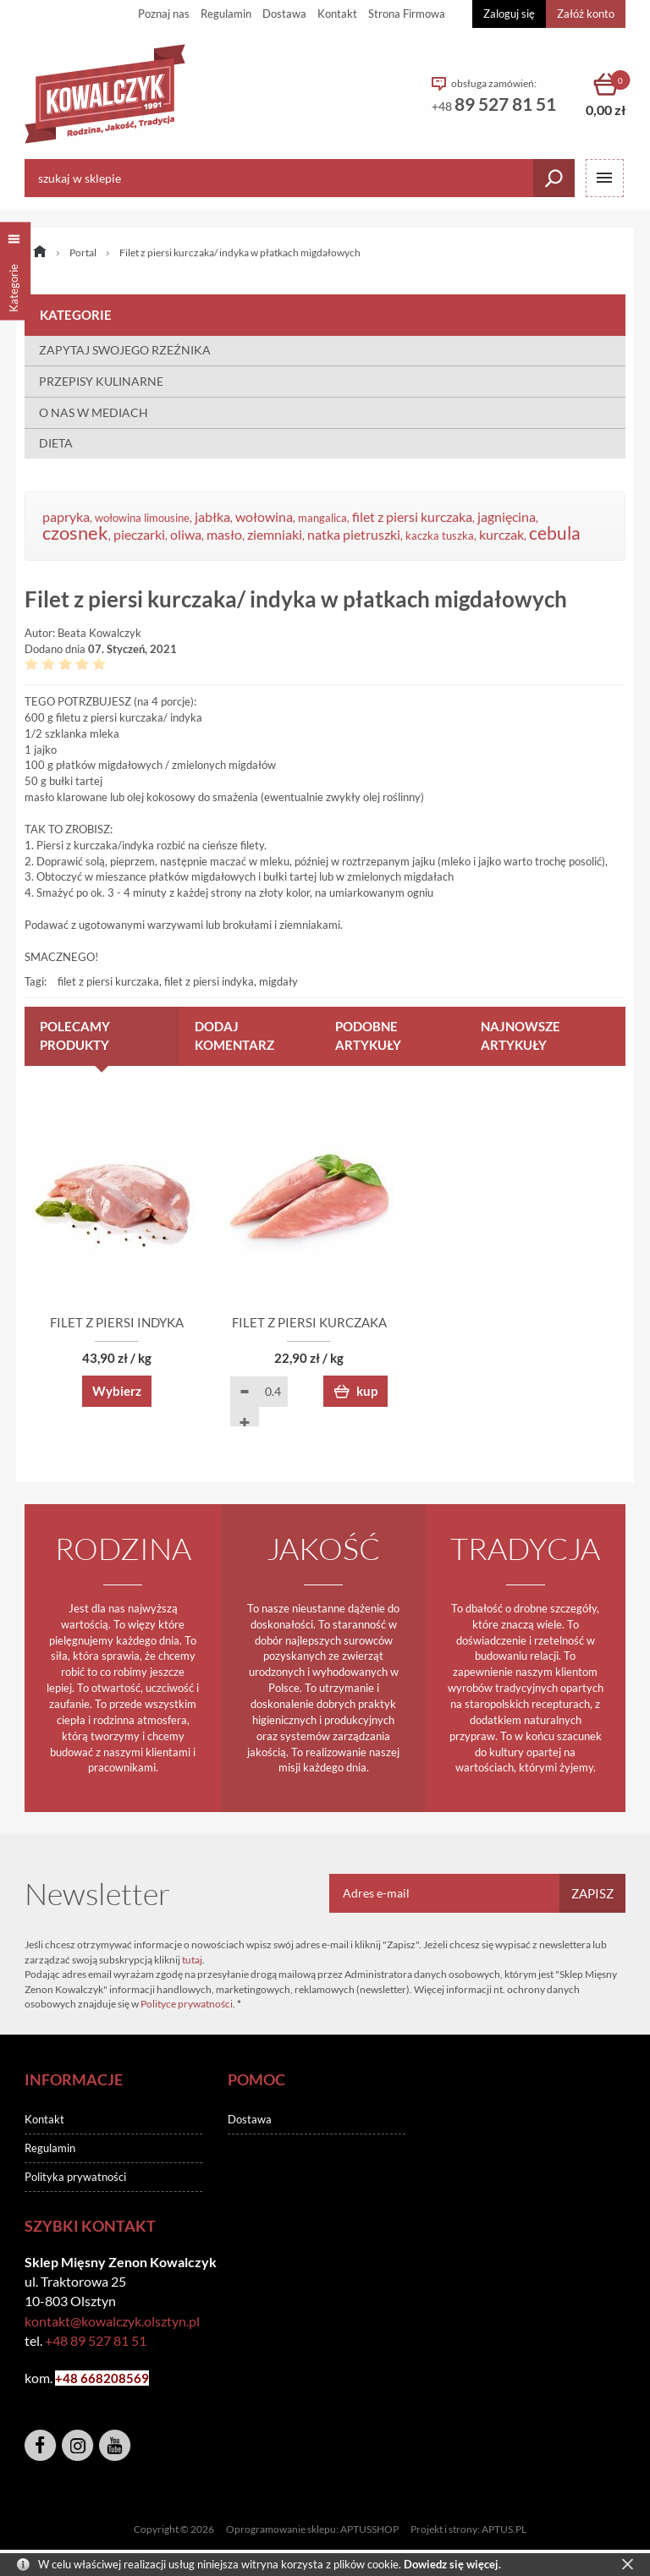  I want to click on Zapisz, so click(592, 1894).